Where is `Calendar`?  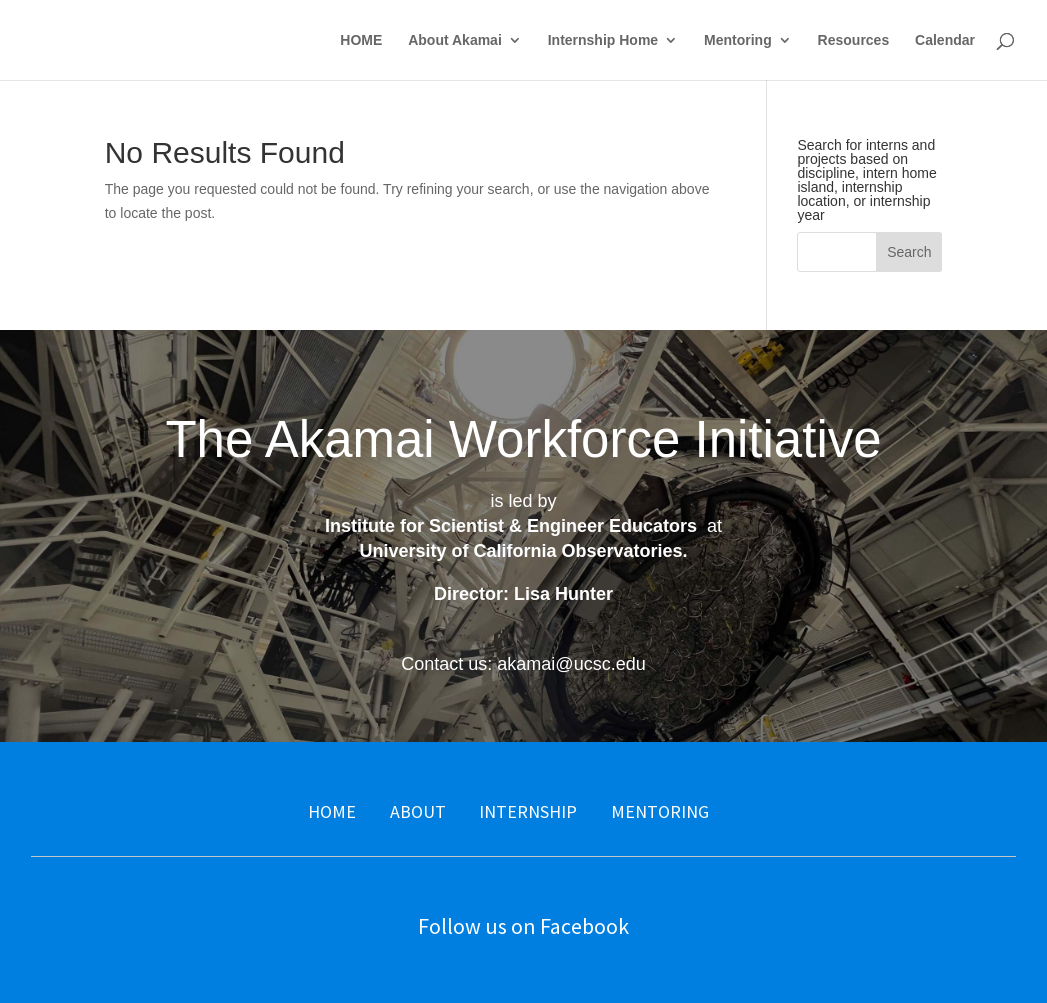 Calendar is located at coordinates (945, 40).